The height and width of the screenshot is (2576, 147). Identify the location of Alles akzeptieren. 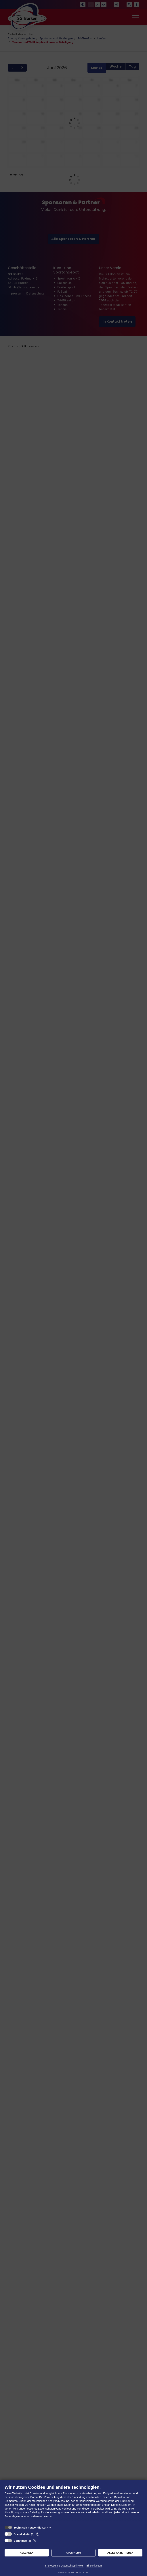
(120, 2552).